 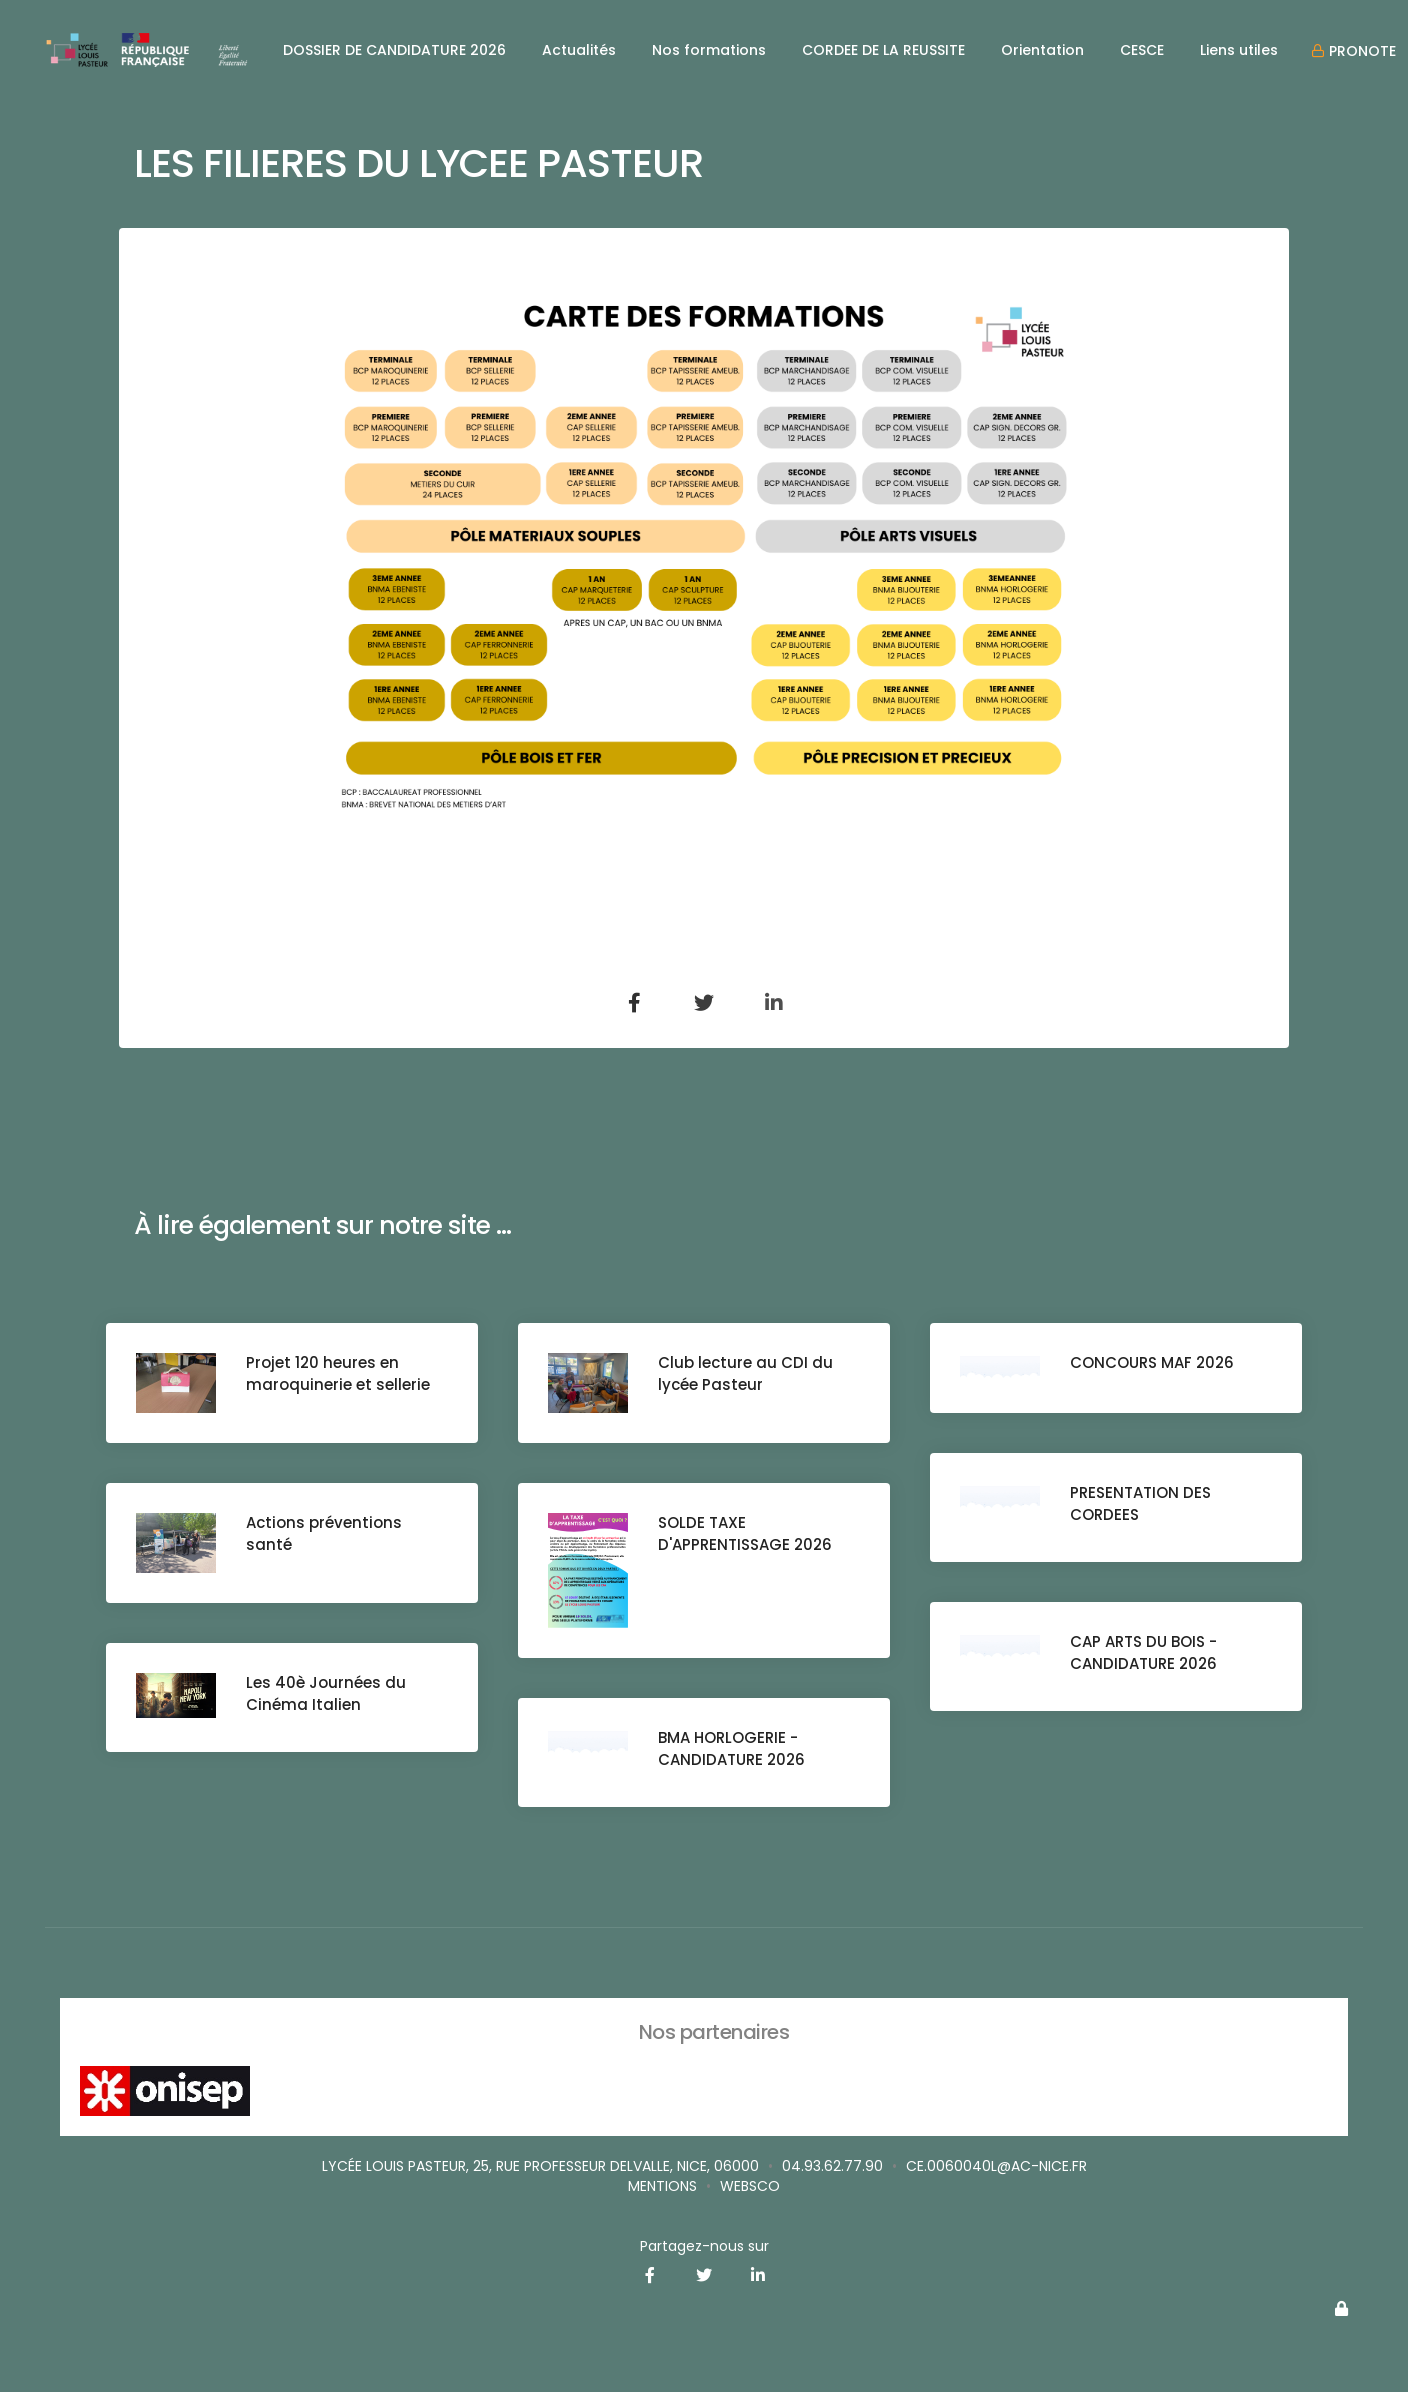 I want to click on CORDEE DE LA REUSSITE, so click(x=883, y=50).